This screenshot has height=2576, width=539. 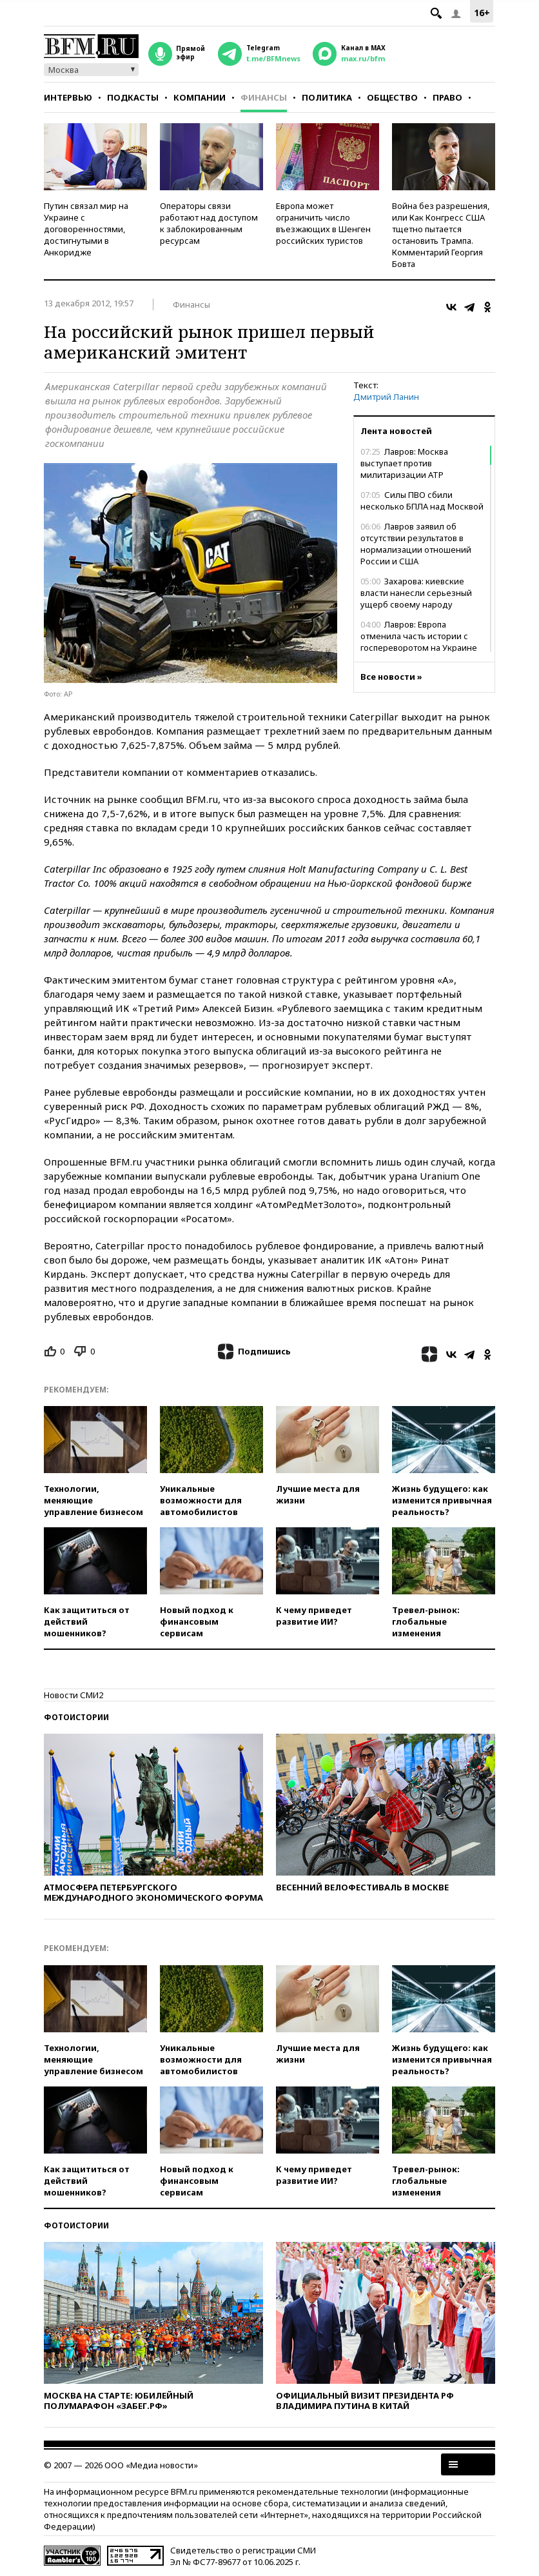 I want to click on Интервью, so click(x=68, y=97).